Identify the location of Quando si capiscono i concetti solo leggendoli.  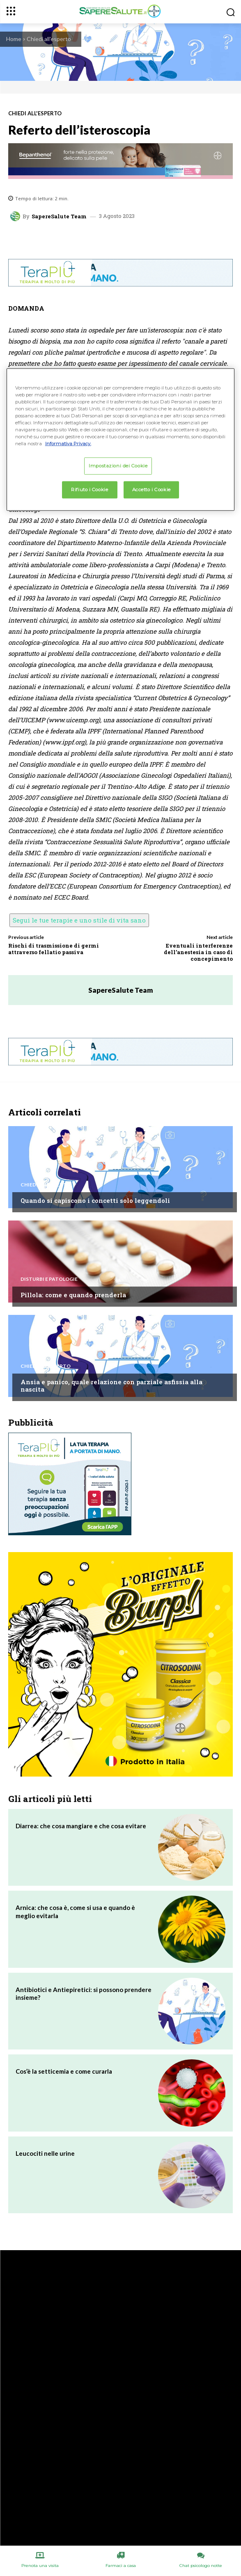
(95, 1200).